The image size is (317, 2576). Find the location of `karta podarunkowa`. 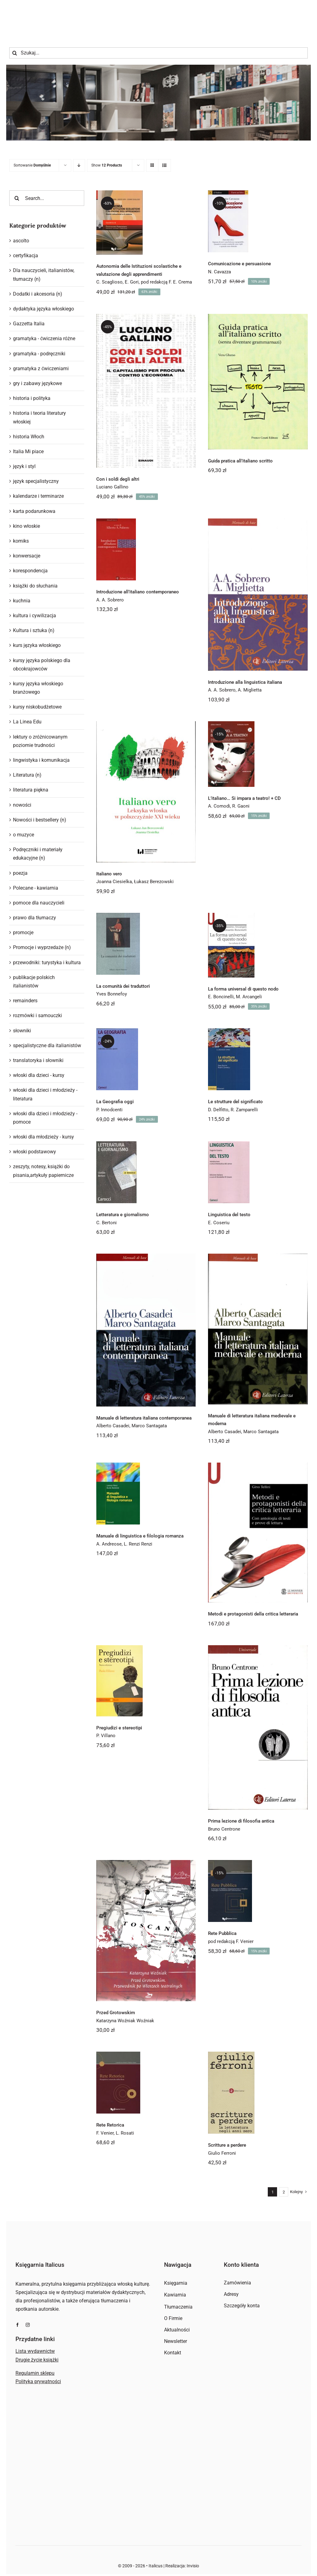

karta podarunkowa is located at coordinates (34, 511).